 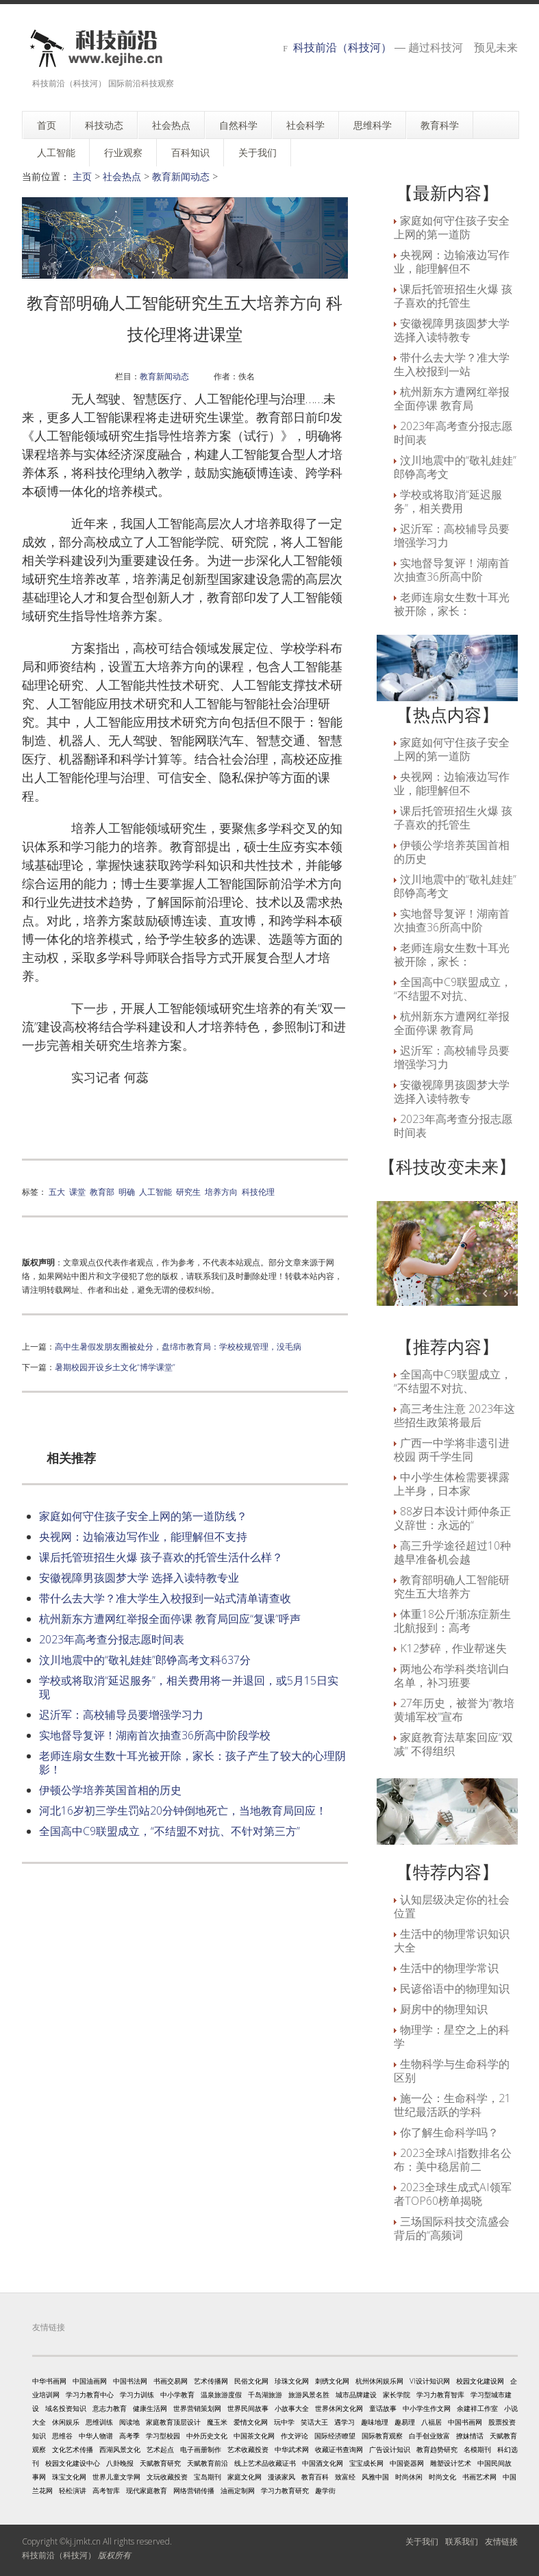 What do you see at coordinates (111, 1639) in the screenshot?
I see `2023年高考查分报志愿时间表` at bounding box center [111, 1639].